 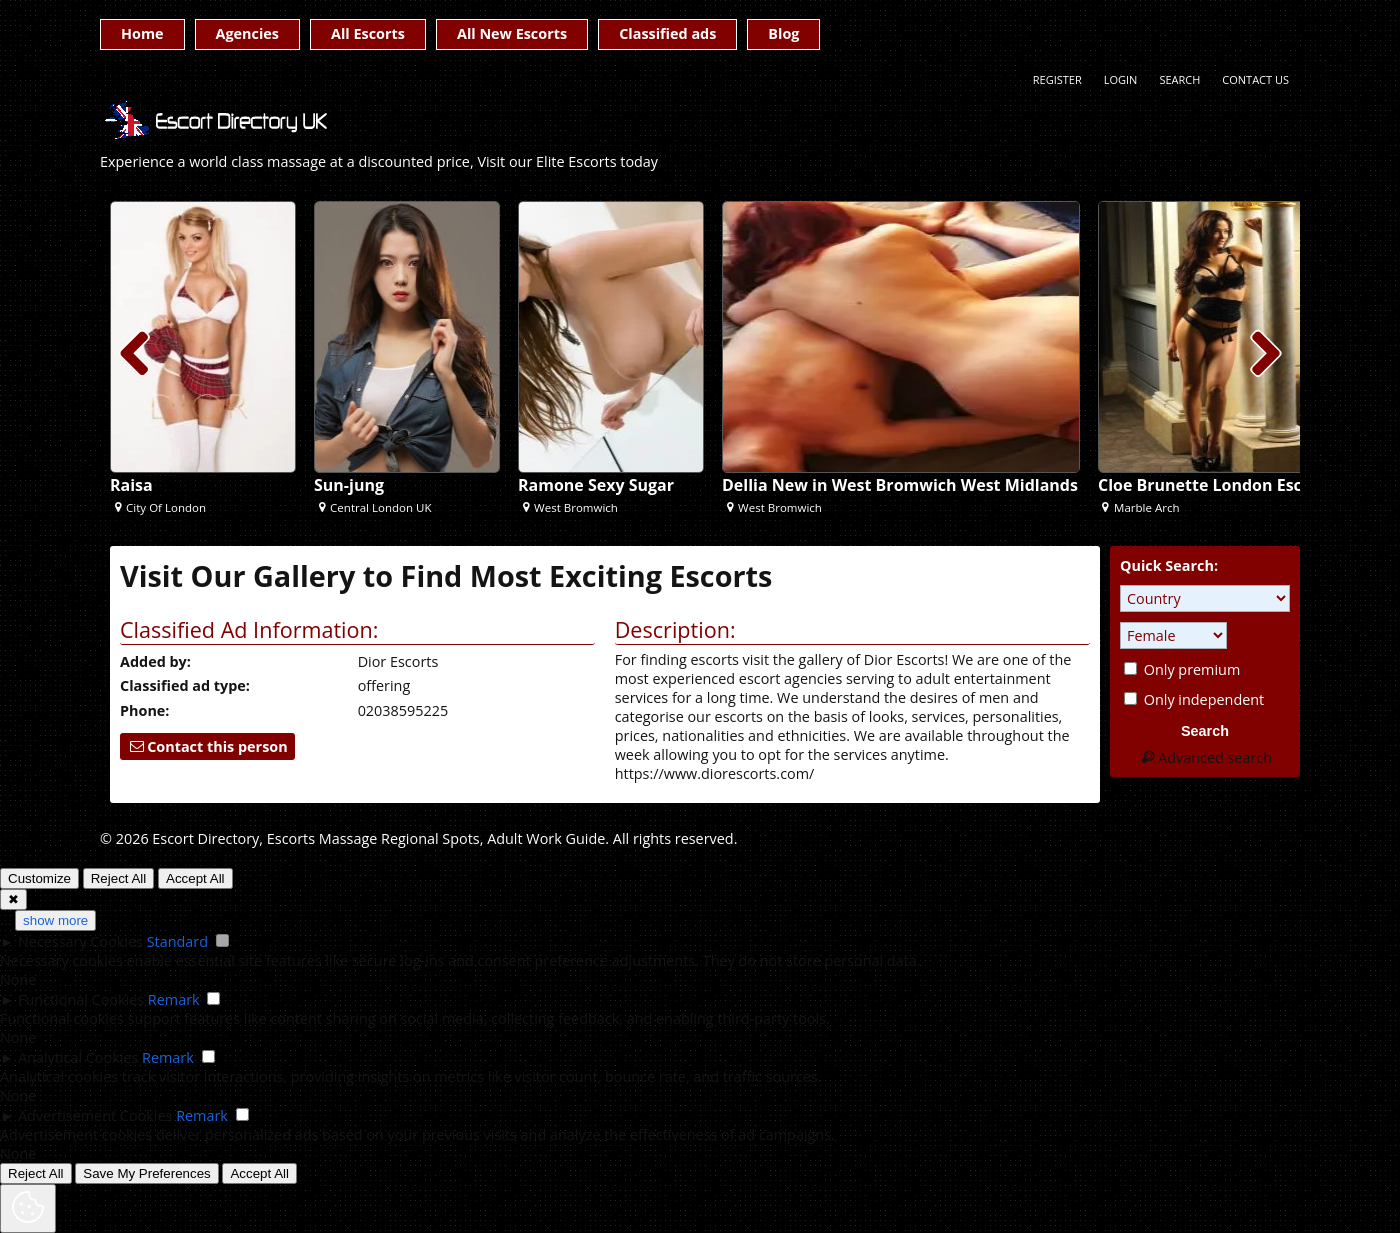 I want to click on Advertisement Cookies, so click(x=95, y=1115).